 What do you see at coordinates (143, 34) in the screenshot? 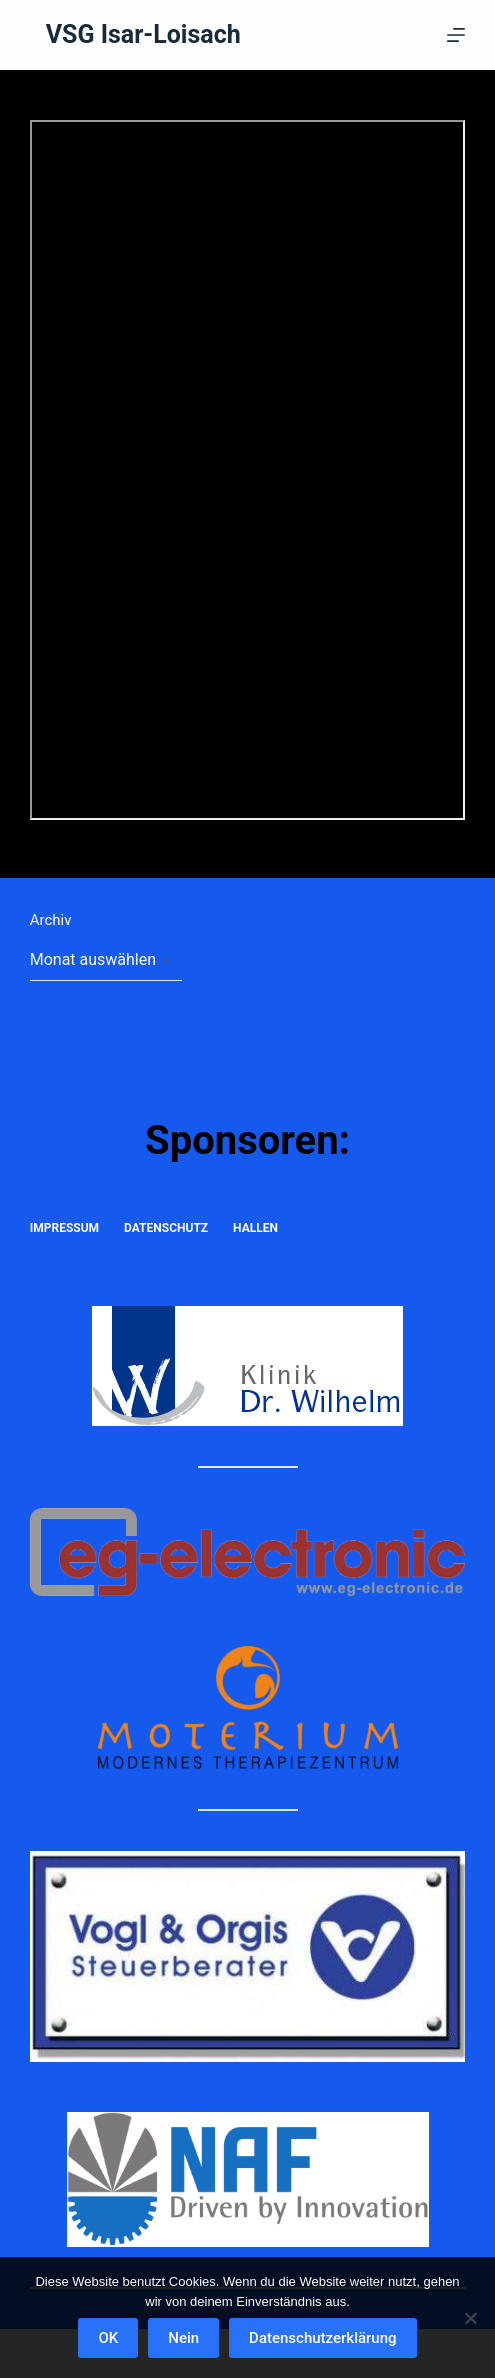
I see `VSG Isar-Loisach` at bounding box center [143, 34].